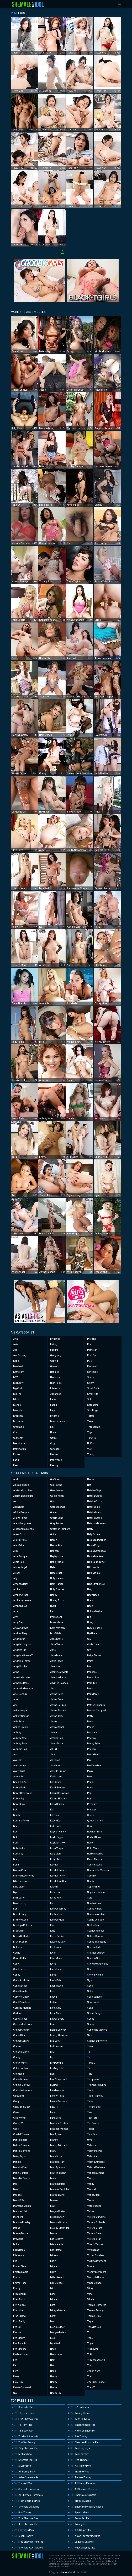 Image resolution: width=132 pixels, height=2576 pixels. What do you see at coordinates (58, 2079) in the screenshot?
I see `Lisa Stays Hard` at bounding box center [58, 2079].